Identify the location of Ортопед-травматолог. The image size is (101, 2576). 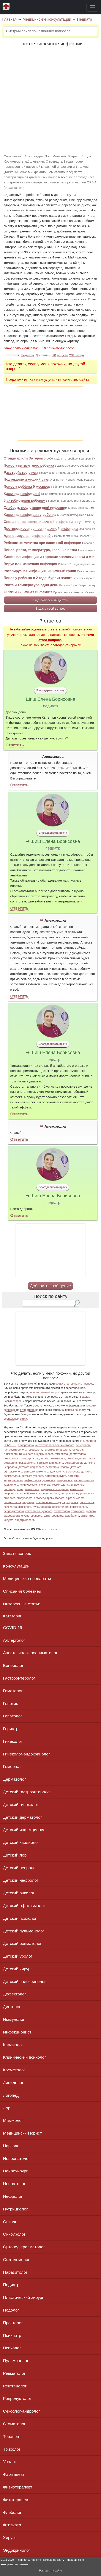
(24, 2247).